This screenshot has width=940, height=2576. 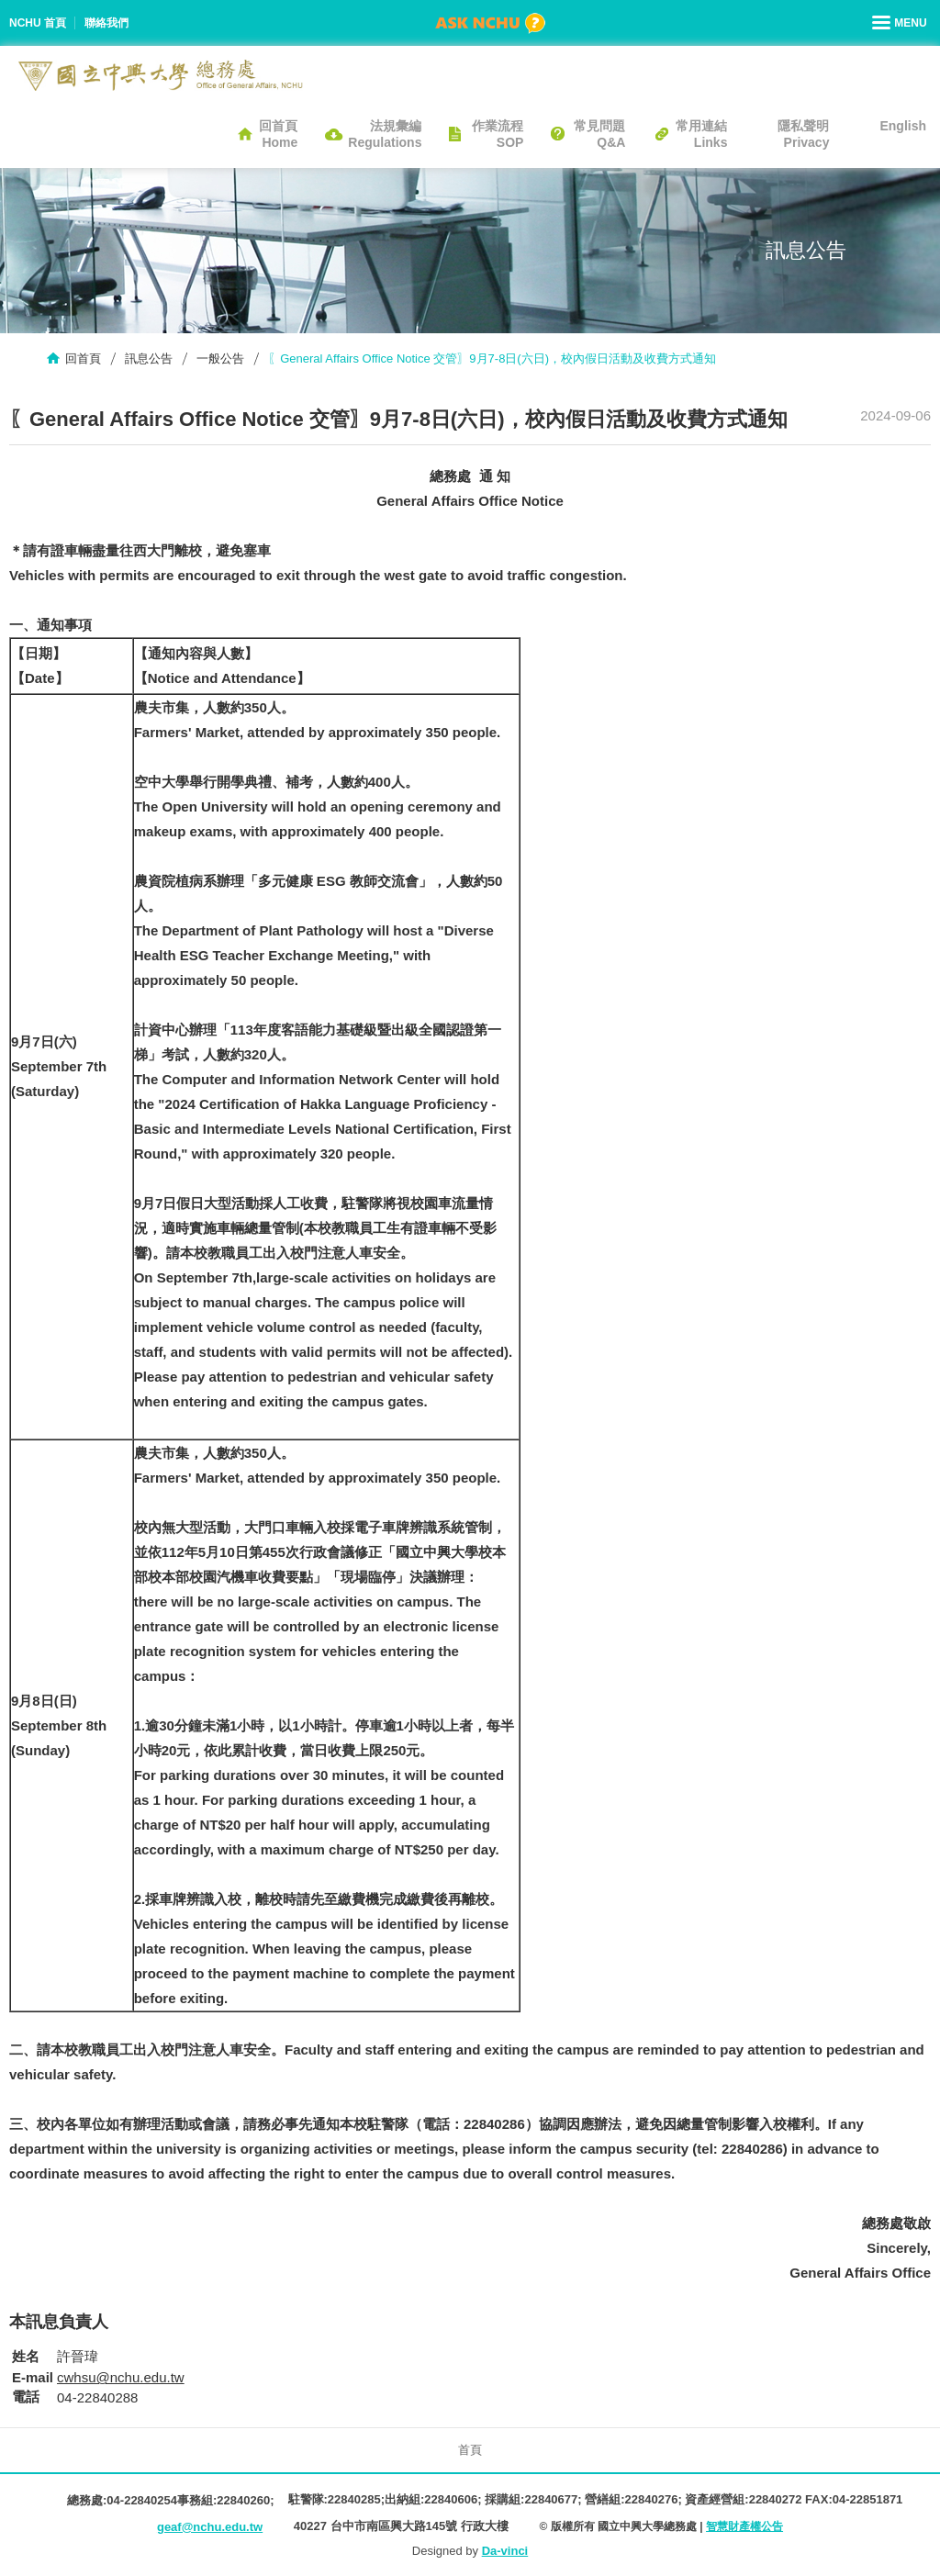 What do you see at coordinates (210, 2527) in the screenshot?
I see `geaf@nchu.edu.tw` at bounding box center [210, 2527].